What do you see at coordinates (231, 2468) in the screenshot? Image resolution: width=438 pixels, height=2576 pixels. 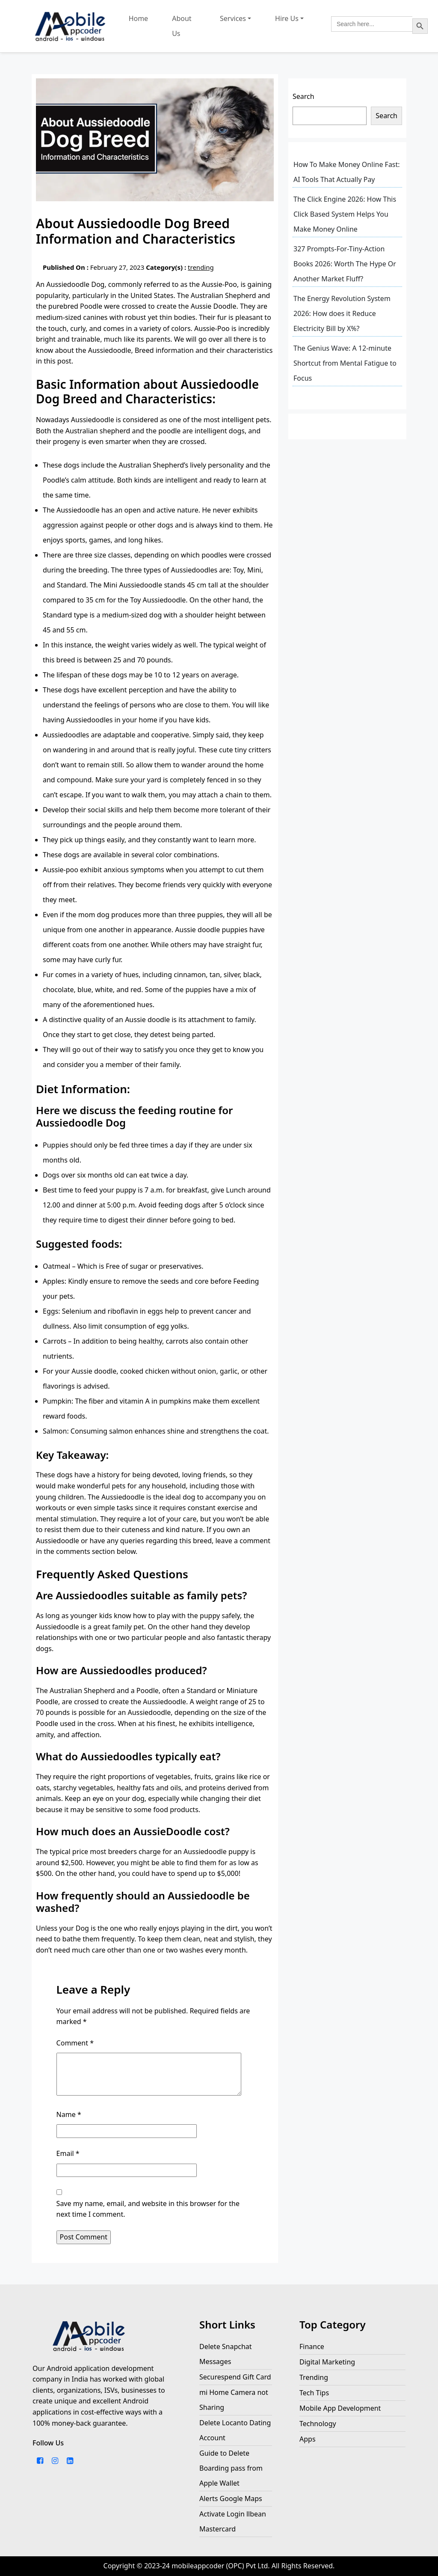 I see `Guide to Delete Boarding pass from Apple Wallet` at bounding box center [231, 2468].